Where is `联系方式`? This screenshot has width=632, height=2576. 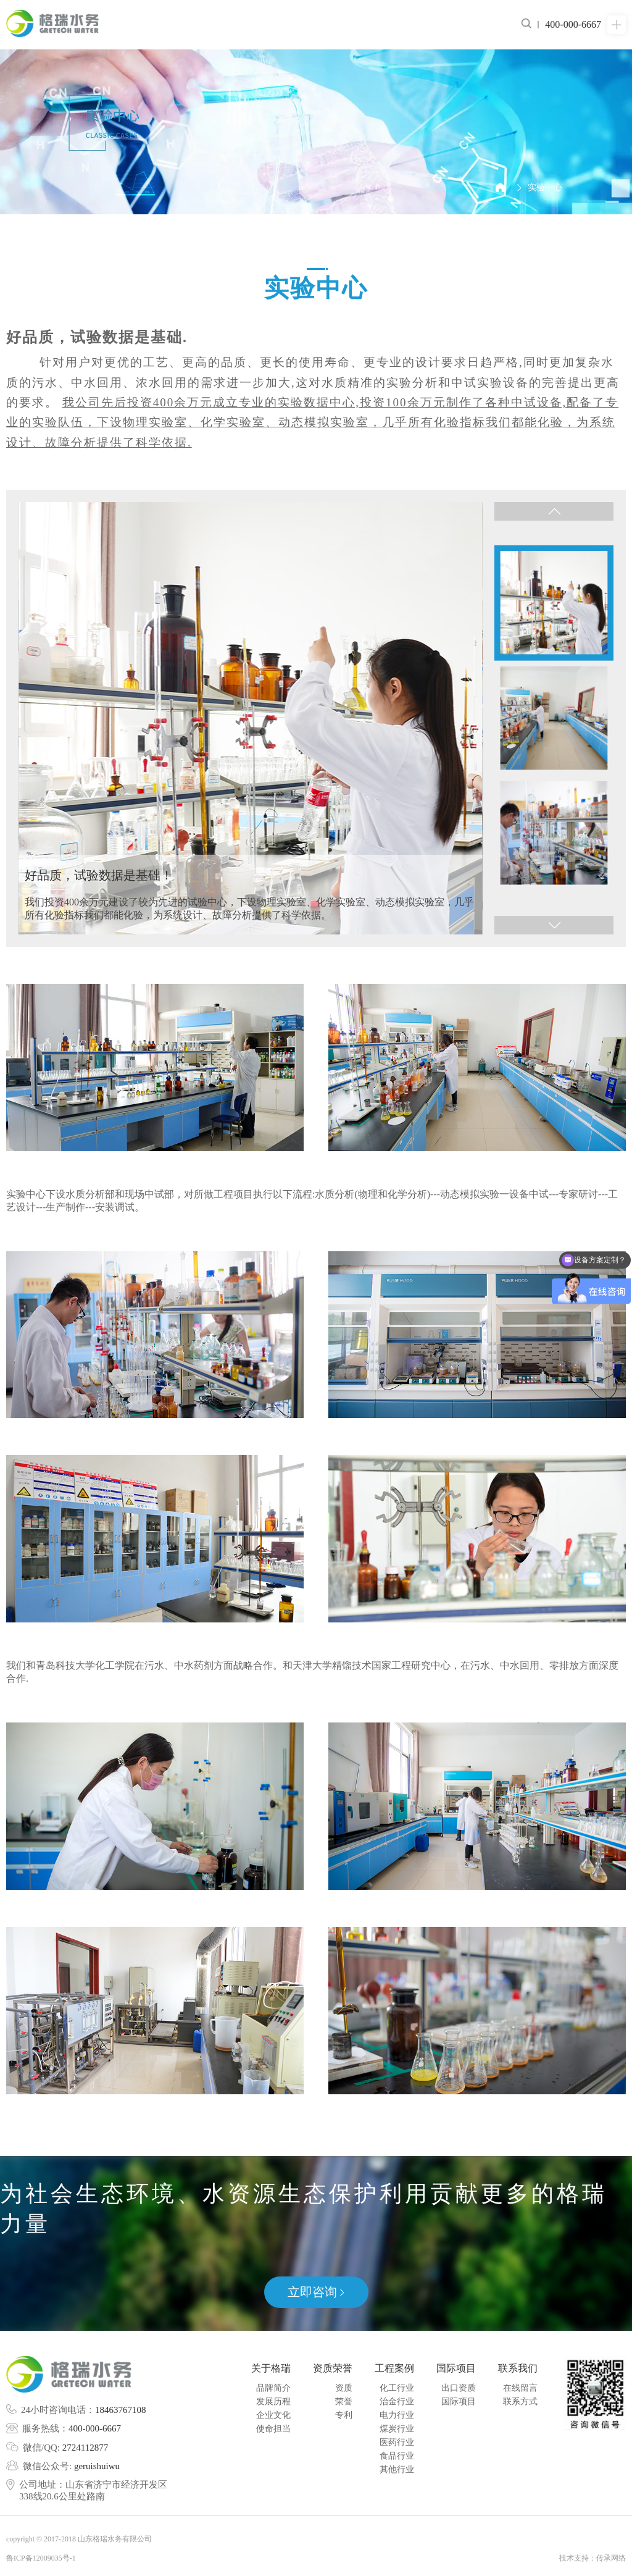 联系方式 is located at coordinates (520, 2401).